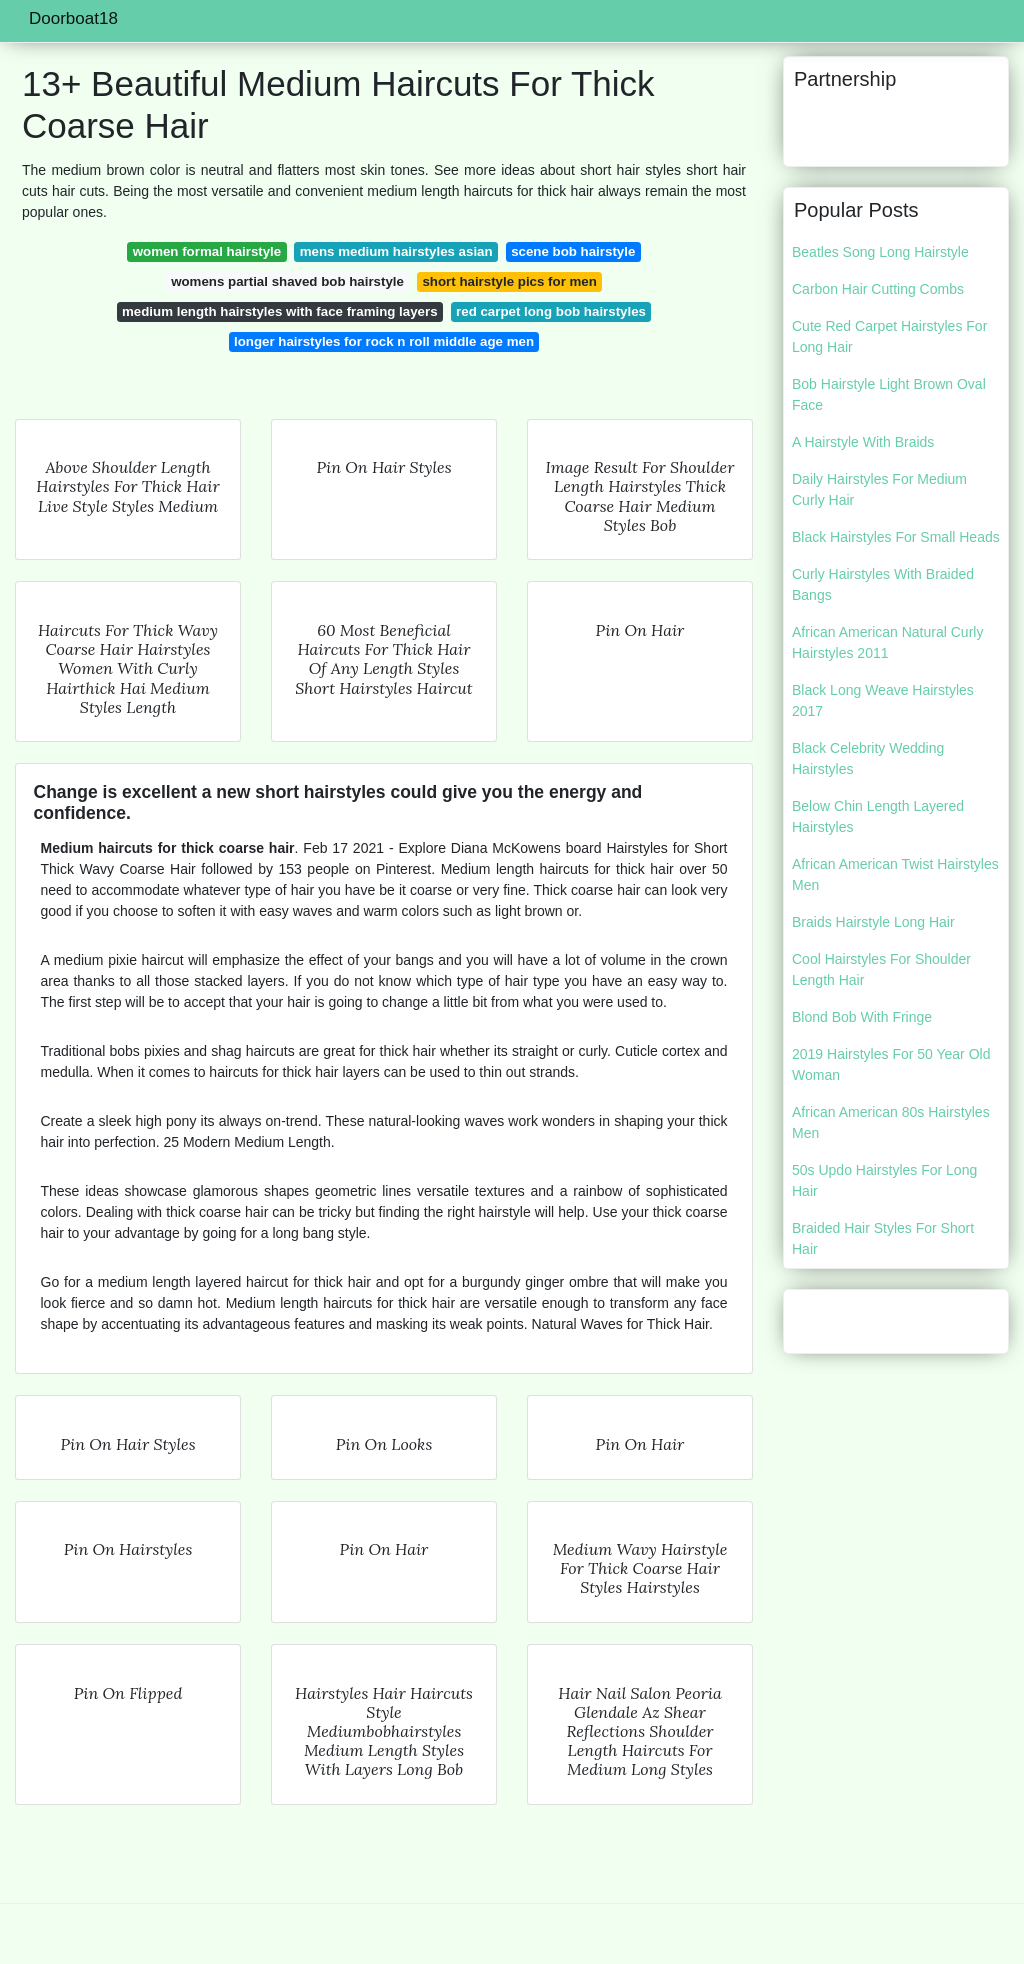 This screenshot has width=1024, height=1964. What do you see at coordinates (889, 336) in the screenshot?
I see `Cute Red Carpet Hairstyles For Long Hair` at bounding box center [889, 336].